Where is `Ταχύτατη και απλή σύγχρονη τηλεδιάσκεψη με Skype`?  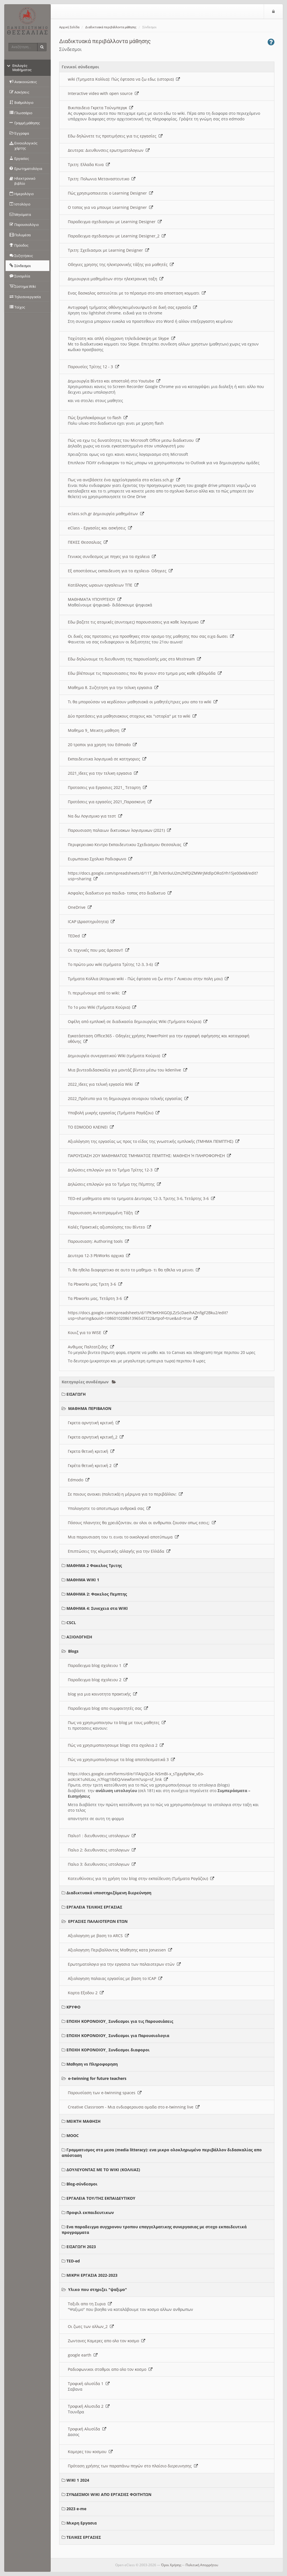
Ταχύτατη και απλή σύγχρονη τηλεδιάσκεψη με Skype is located at coordinates (121, 338).